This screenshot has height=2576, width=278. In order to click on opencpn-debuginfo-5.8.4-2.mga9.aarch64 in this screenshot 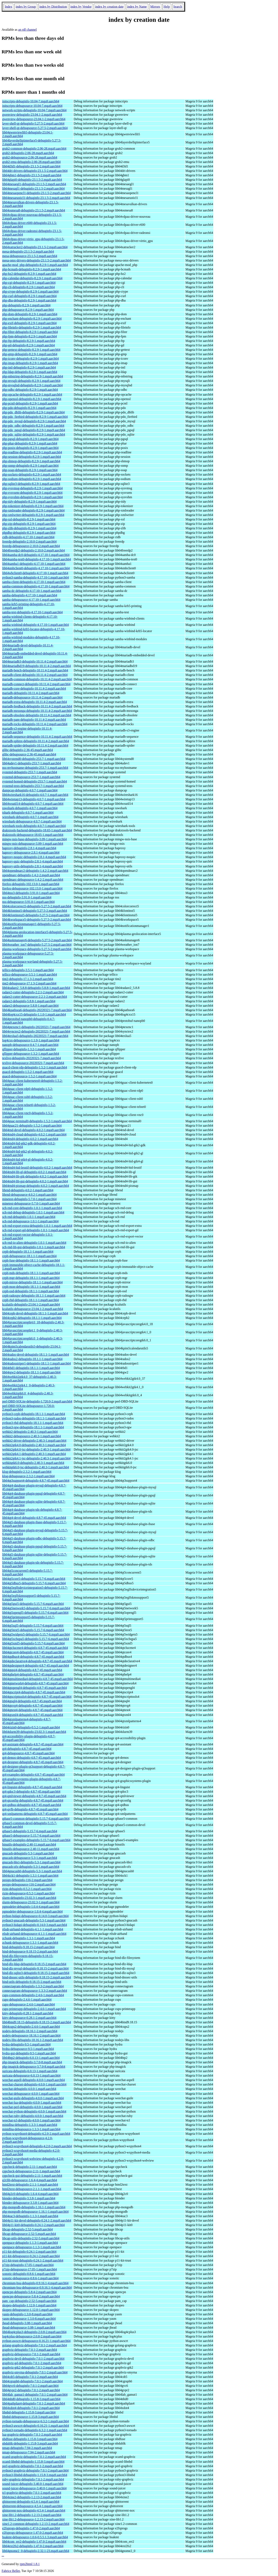, I will do `click(29, 2292)`.